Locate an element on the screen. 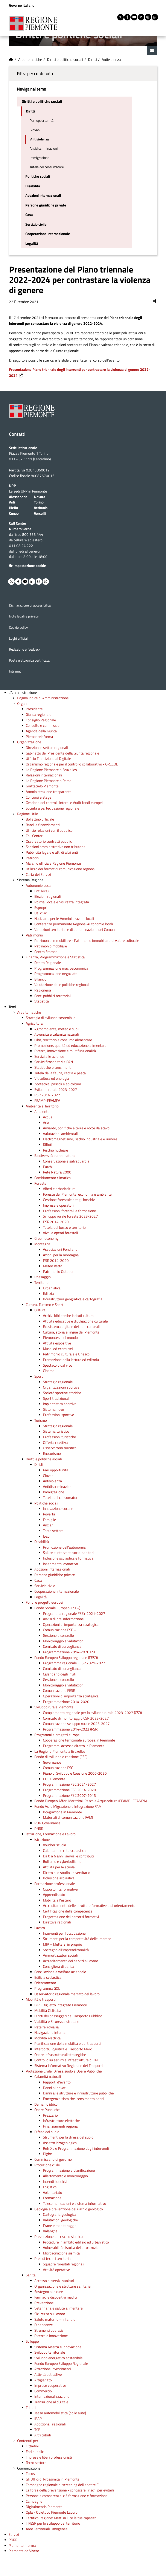  Commissario di governo is located at coordinates (53, 2174).